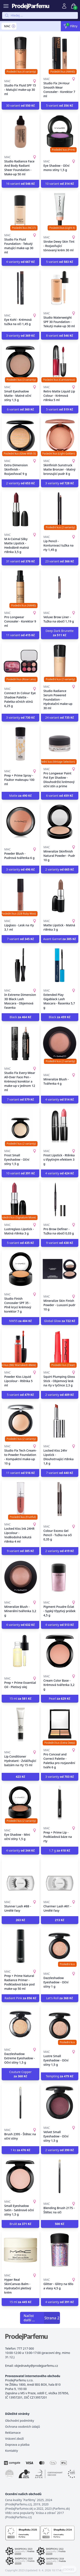 This screenshot has height=2576, width=80. I want to click on 24 variant [button], so click(59, 717).